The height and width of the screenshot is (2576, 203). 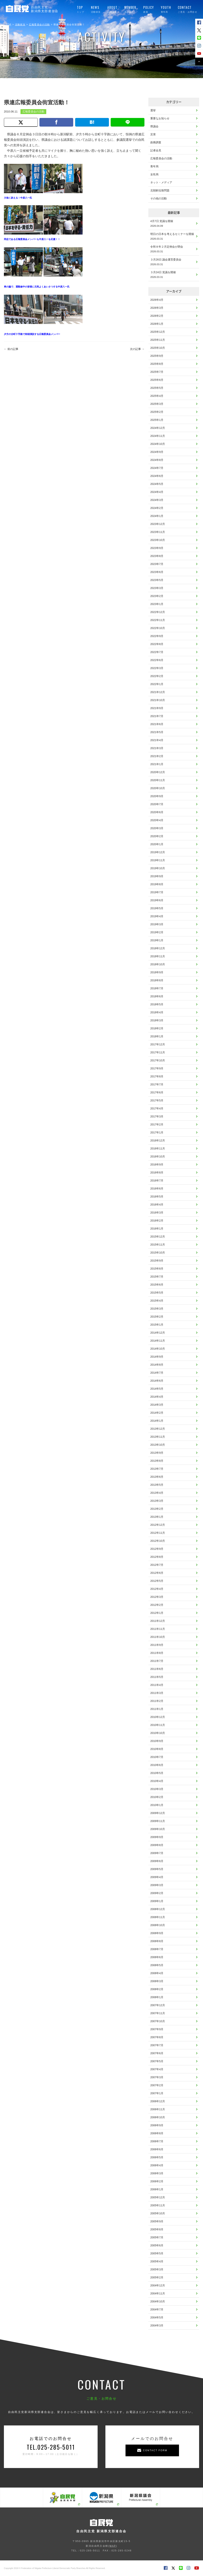 What do you see at coordinates (156, 1196) in the screenshot?
I see `2016年5月` at bounding box center [156, 1196].